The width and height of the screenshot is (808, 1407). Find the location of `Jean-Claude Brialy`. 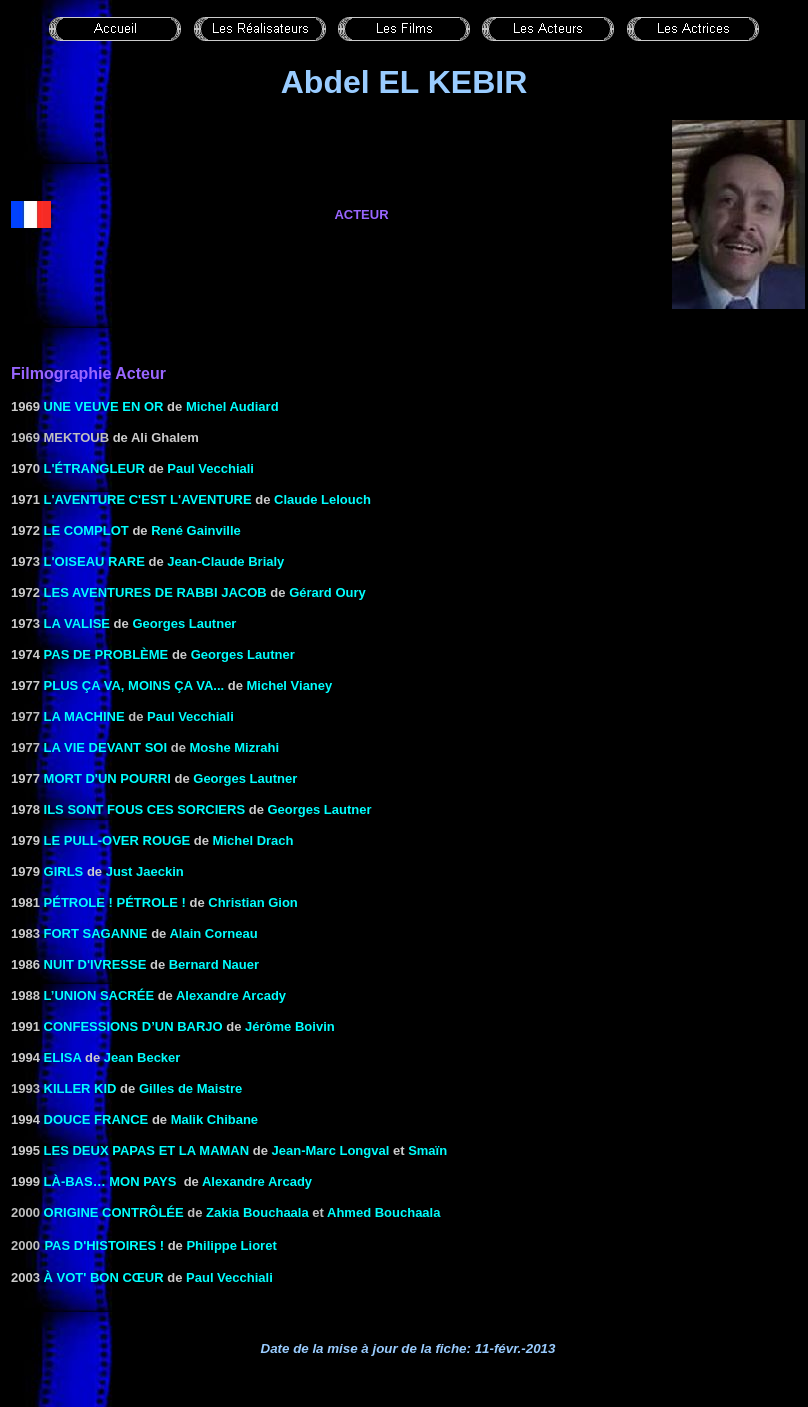

Jean-Claude Brialy is located at coordinates (225, 561).